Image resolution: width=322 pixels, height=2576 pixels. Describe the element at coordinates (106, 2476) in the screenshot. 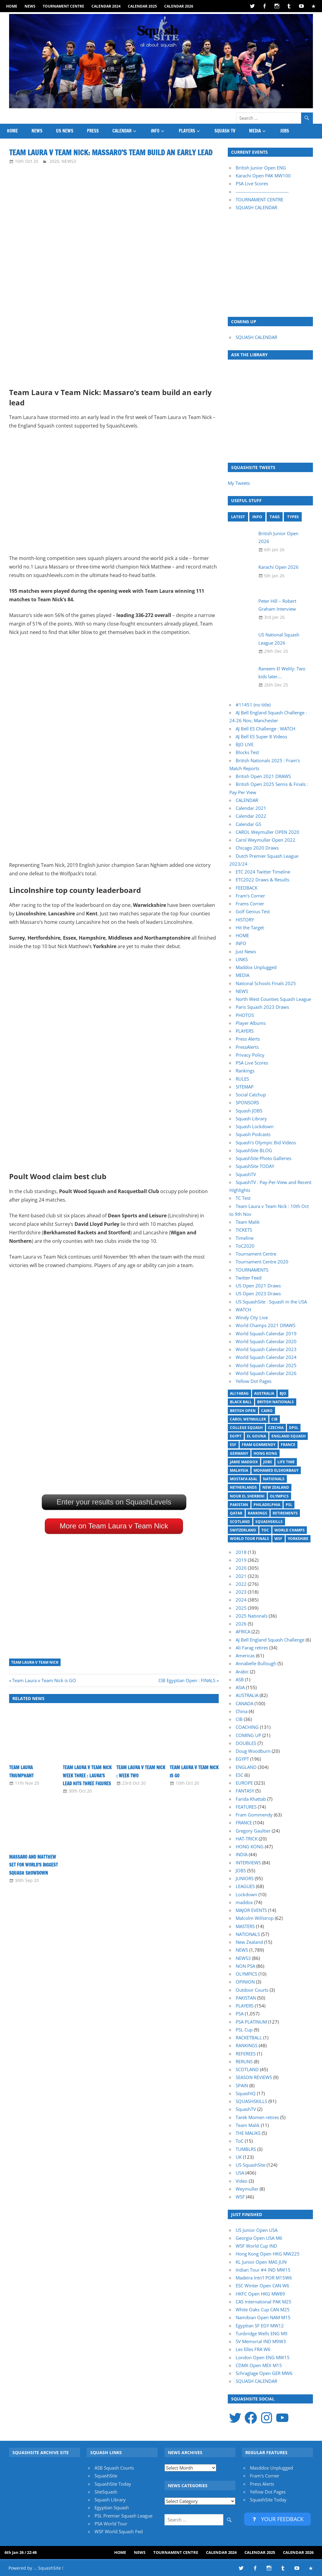

I see `SquashSite` at that location.